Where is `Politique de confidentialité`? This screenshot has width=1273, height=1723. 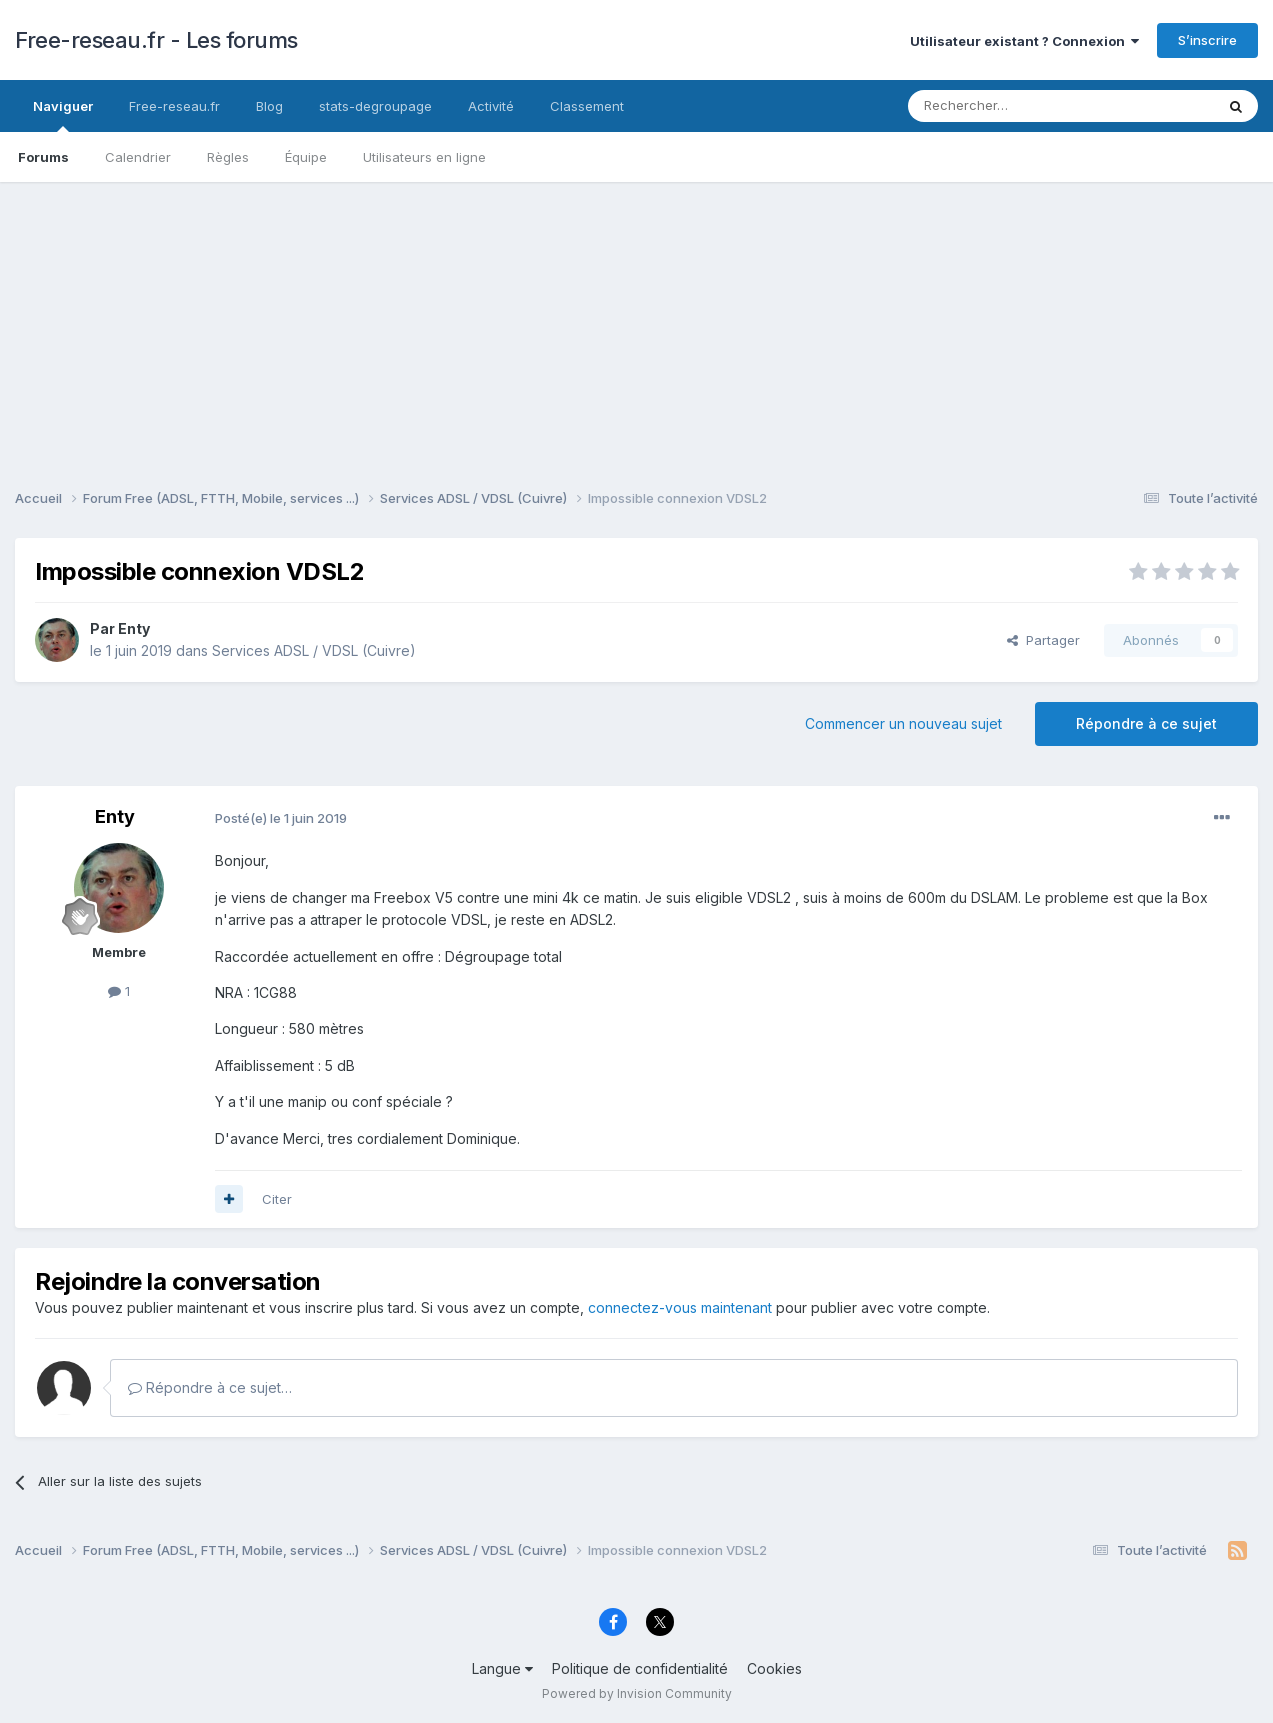
Politique de confidentialité is located at coordinates (640, 1668).